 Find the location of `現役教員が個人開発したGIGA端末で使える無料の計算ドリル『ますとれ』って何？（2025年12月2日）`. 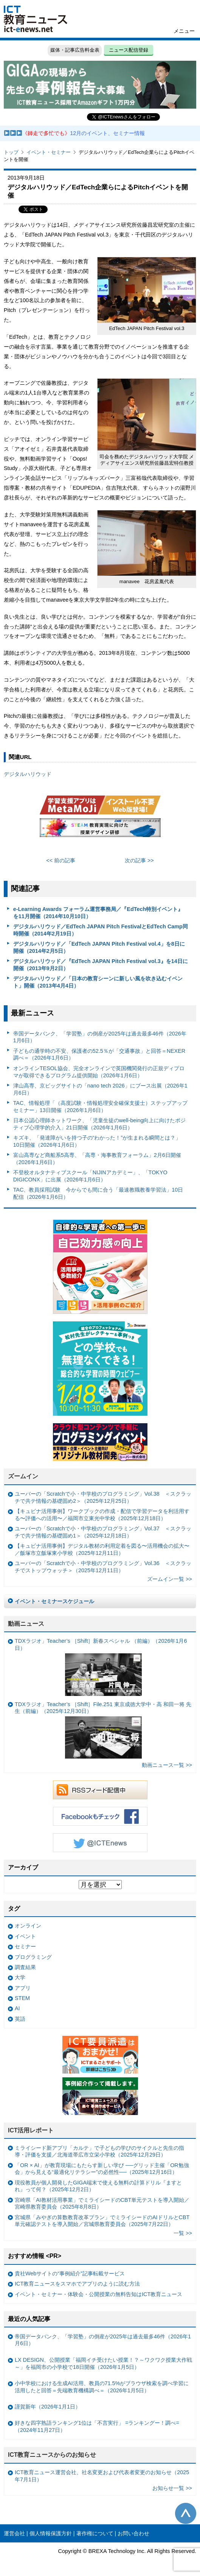

現役教員が個人開発したGIGA端末で使える無料の計算ドリル『ますとれ』って何？（2025年12月2日） is located at coordinates (98, 2186).